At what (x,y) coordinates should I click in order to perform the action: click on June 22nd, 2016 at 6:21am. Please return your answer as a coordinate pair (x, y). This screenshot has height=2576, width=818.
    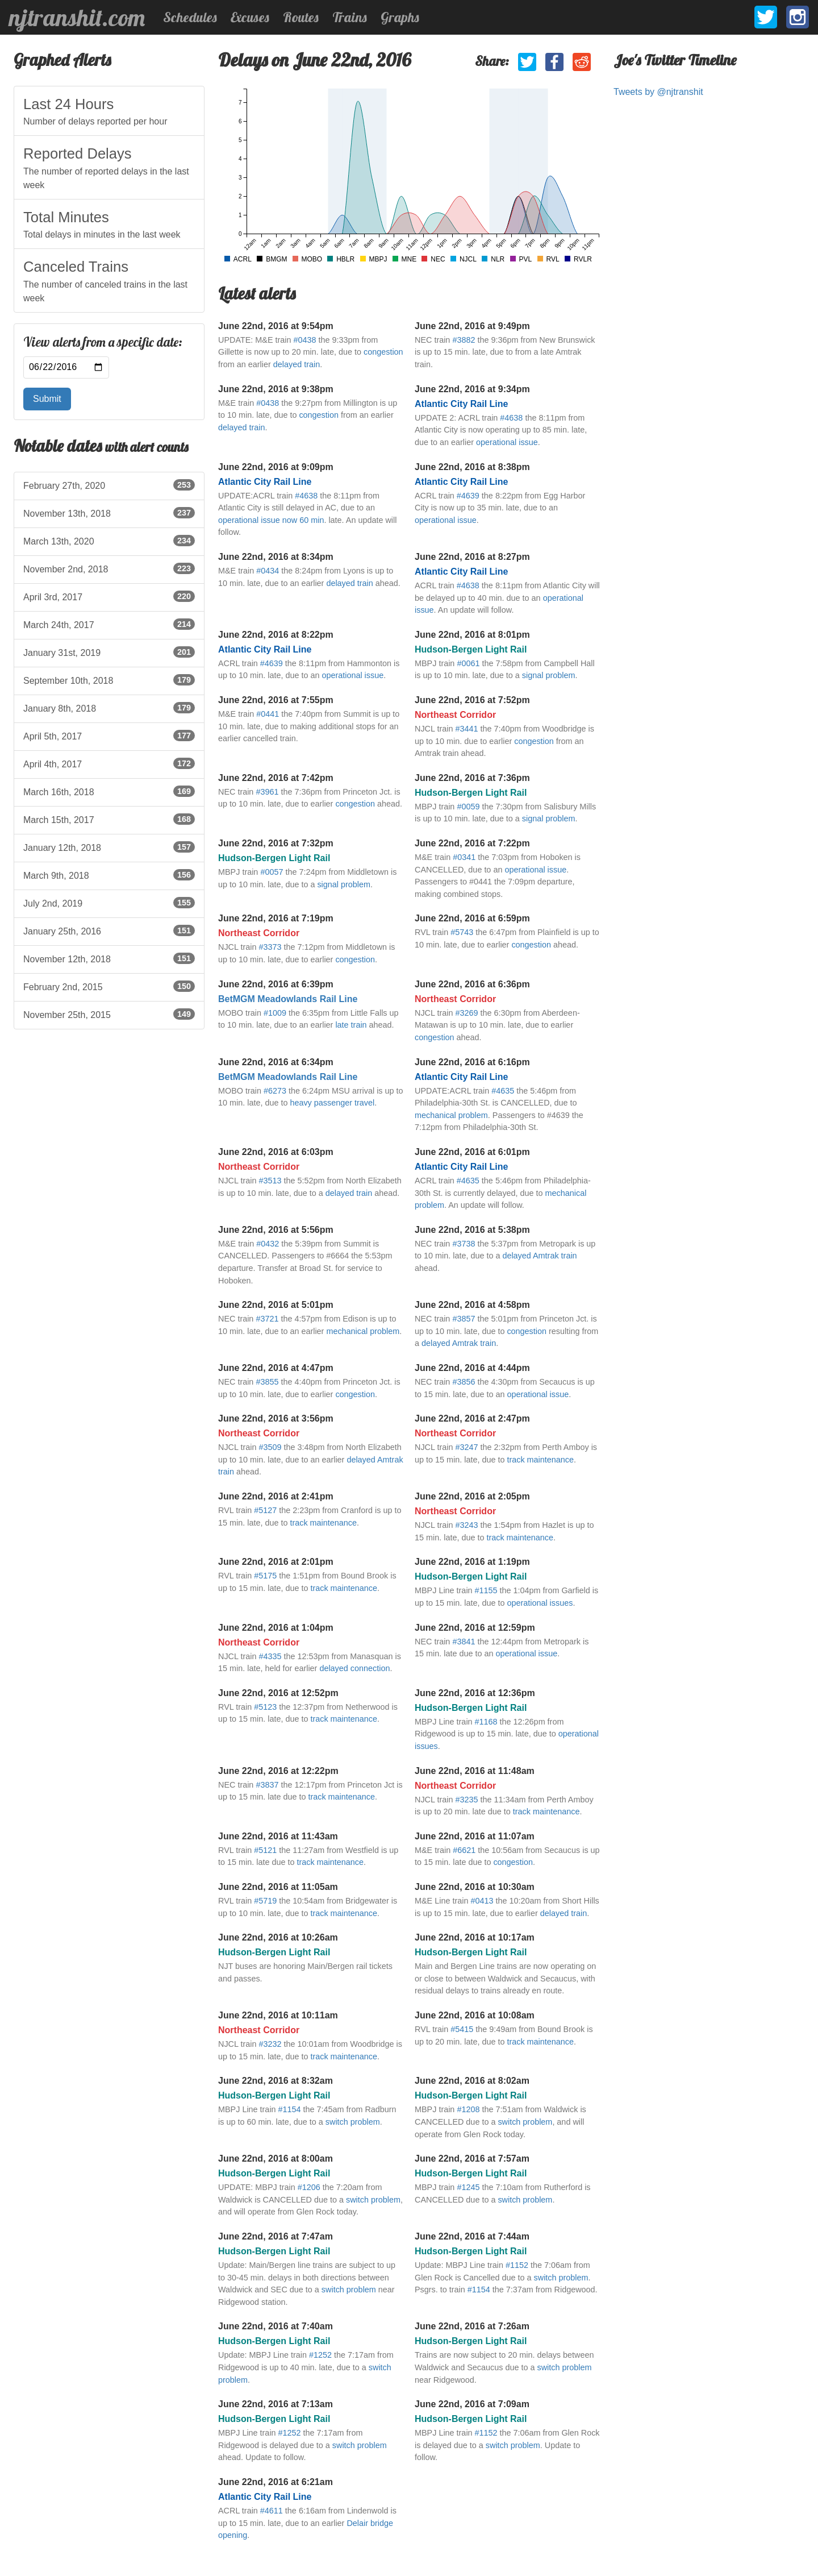
    Looking at the image, I should click on (275, 2482).